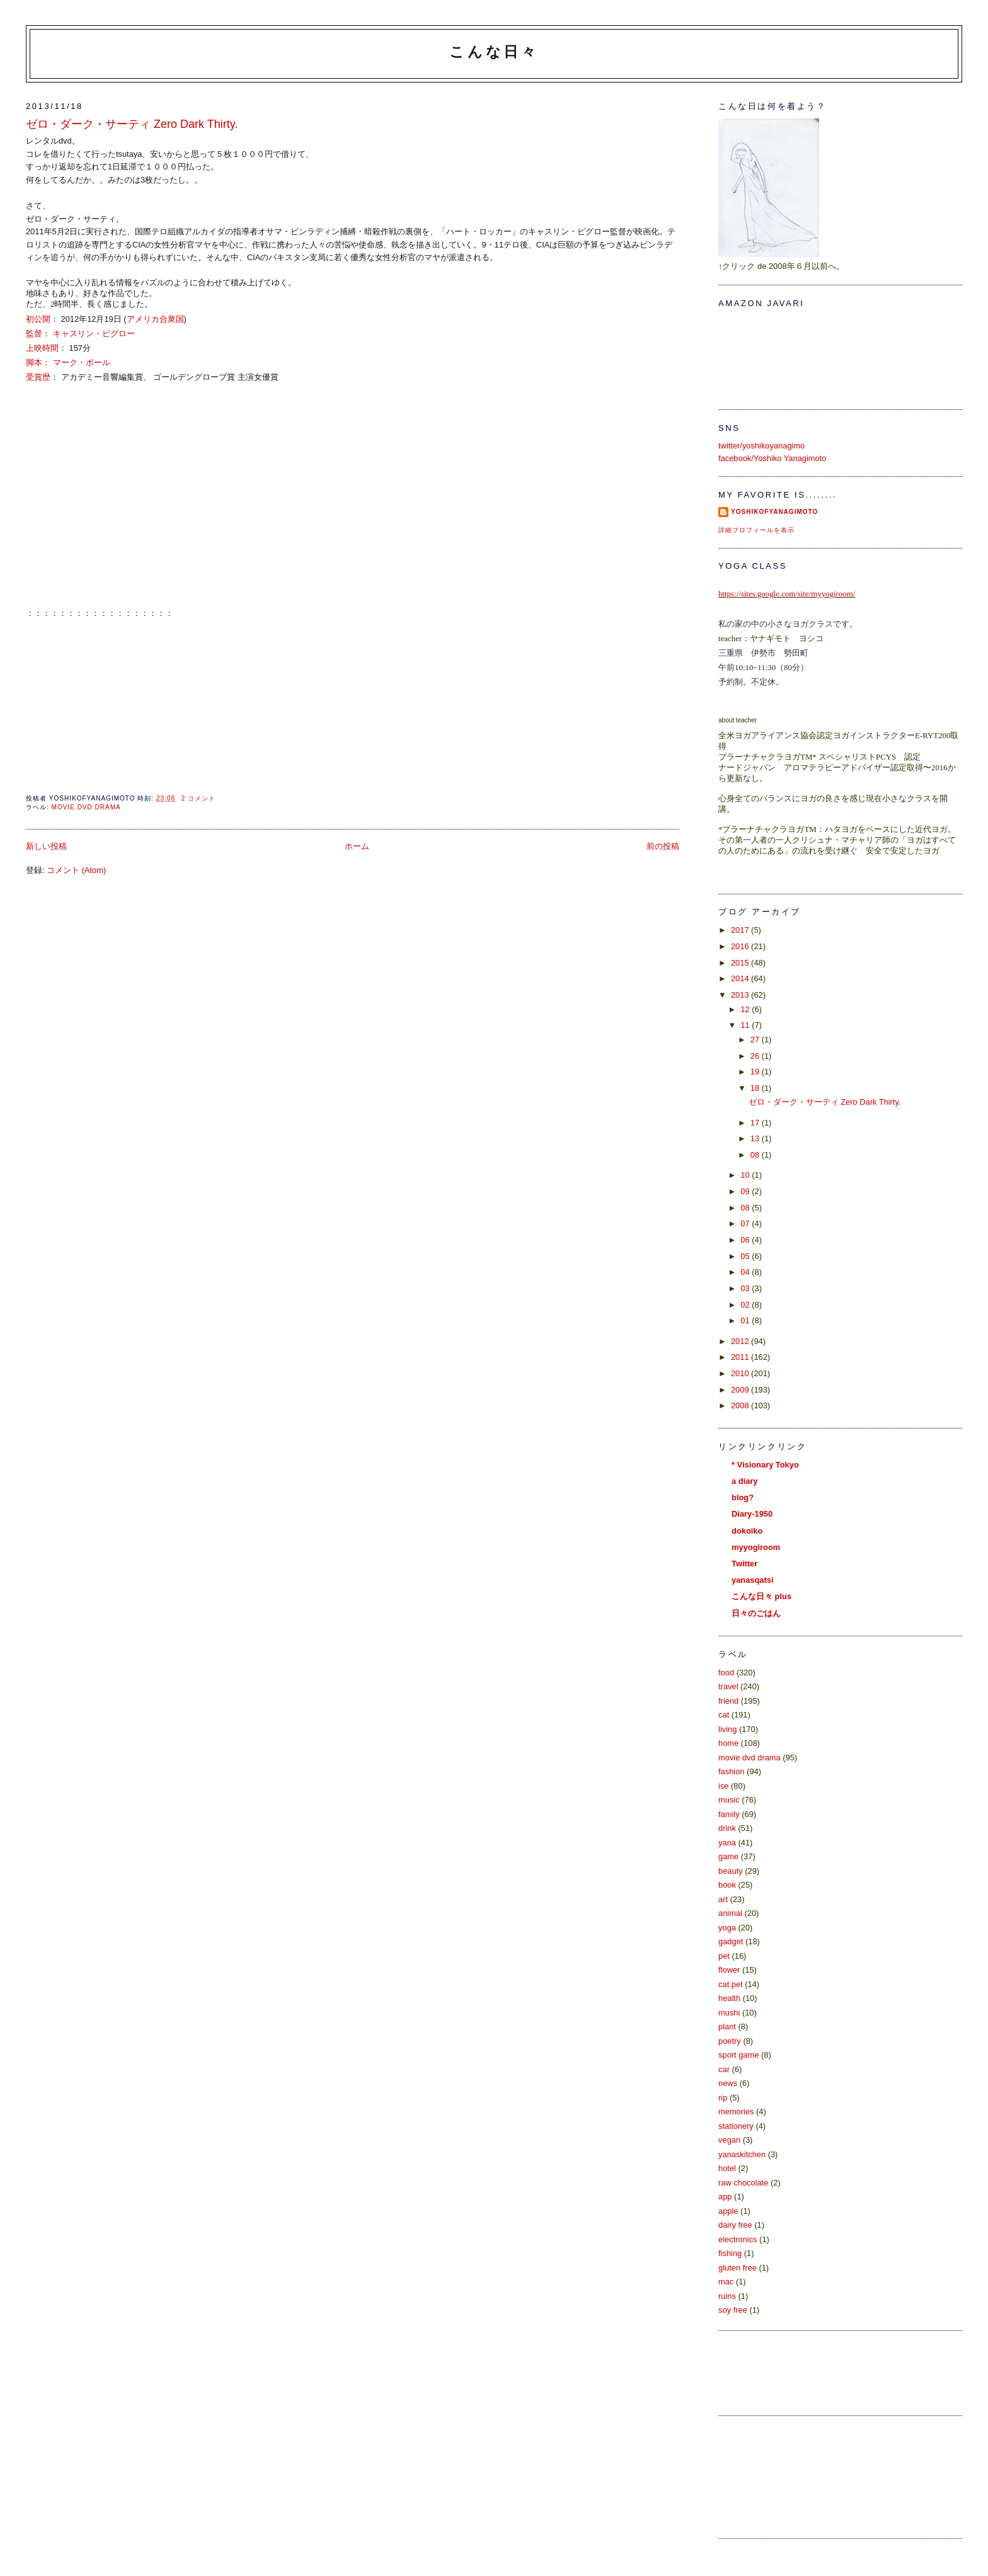  What do you see at coordinates (741, 930) in the screenshot?
I see `2017` at bounding box center [741, 930].